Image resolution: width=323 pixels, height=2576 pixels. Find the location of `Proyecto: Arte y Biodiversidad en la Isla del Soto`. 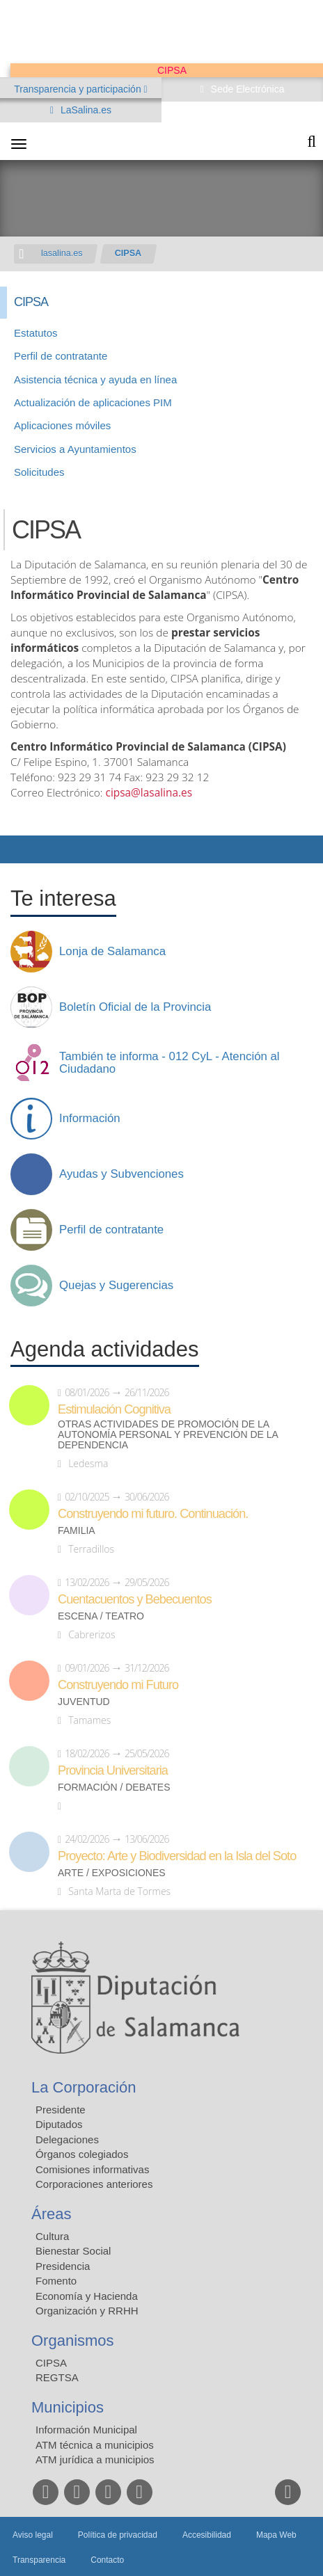

Proyecto: Arte y Biodiversidad en la Isla del Soto is located at coordinates (177, 1856).